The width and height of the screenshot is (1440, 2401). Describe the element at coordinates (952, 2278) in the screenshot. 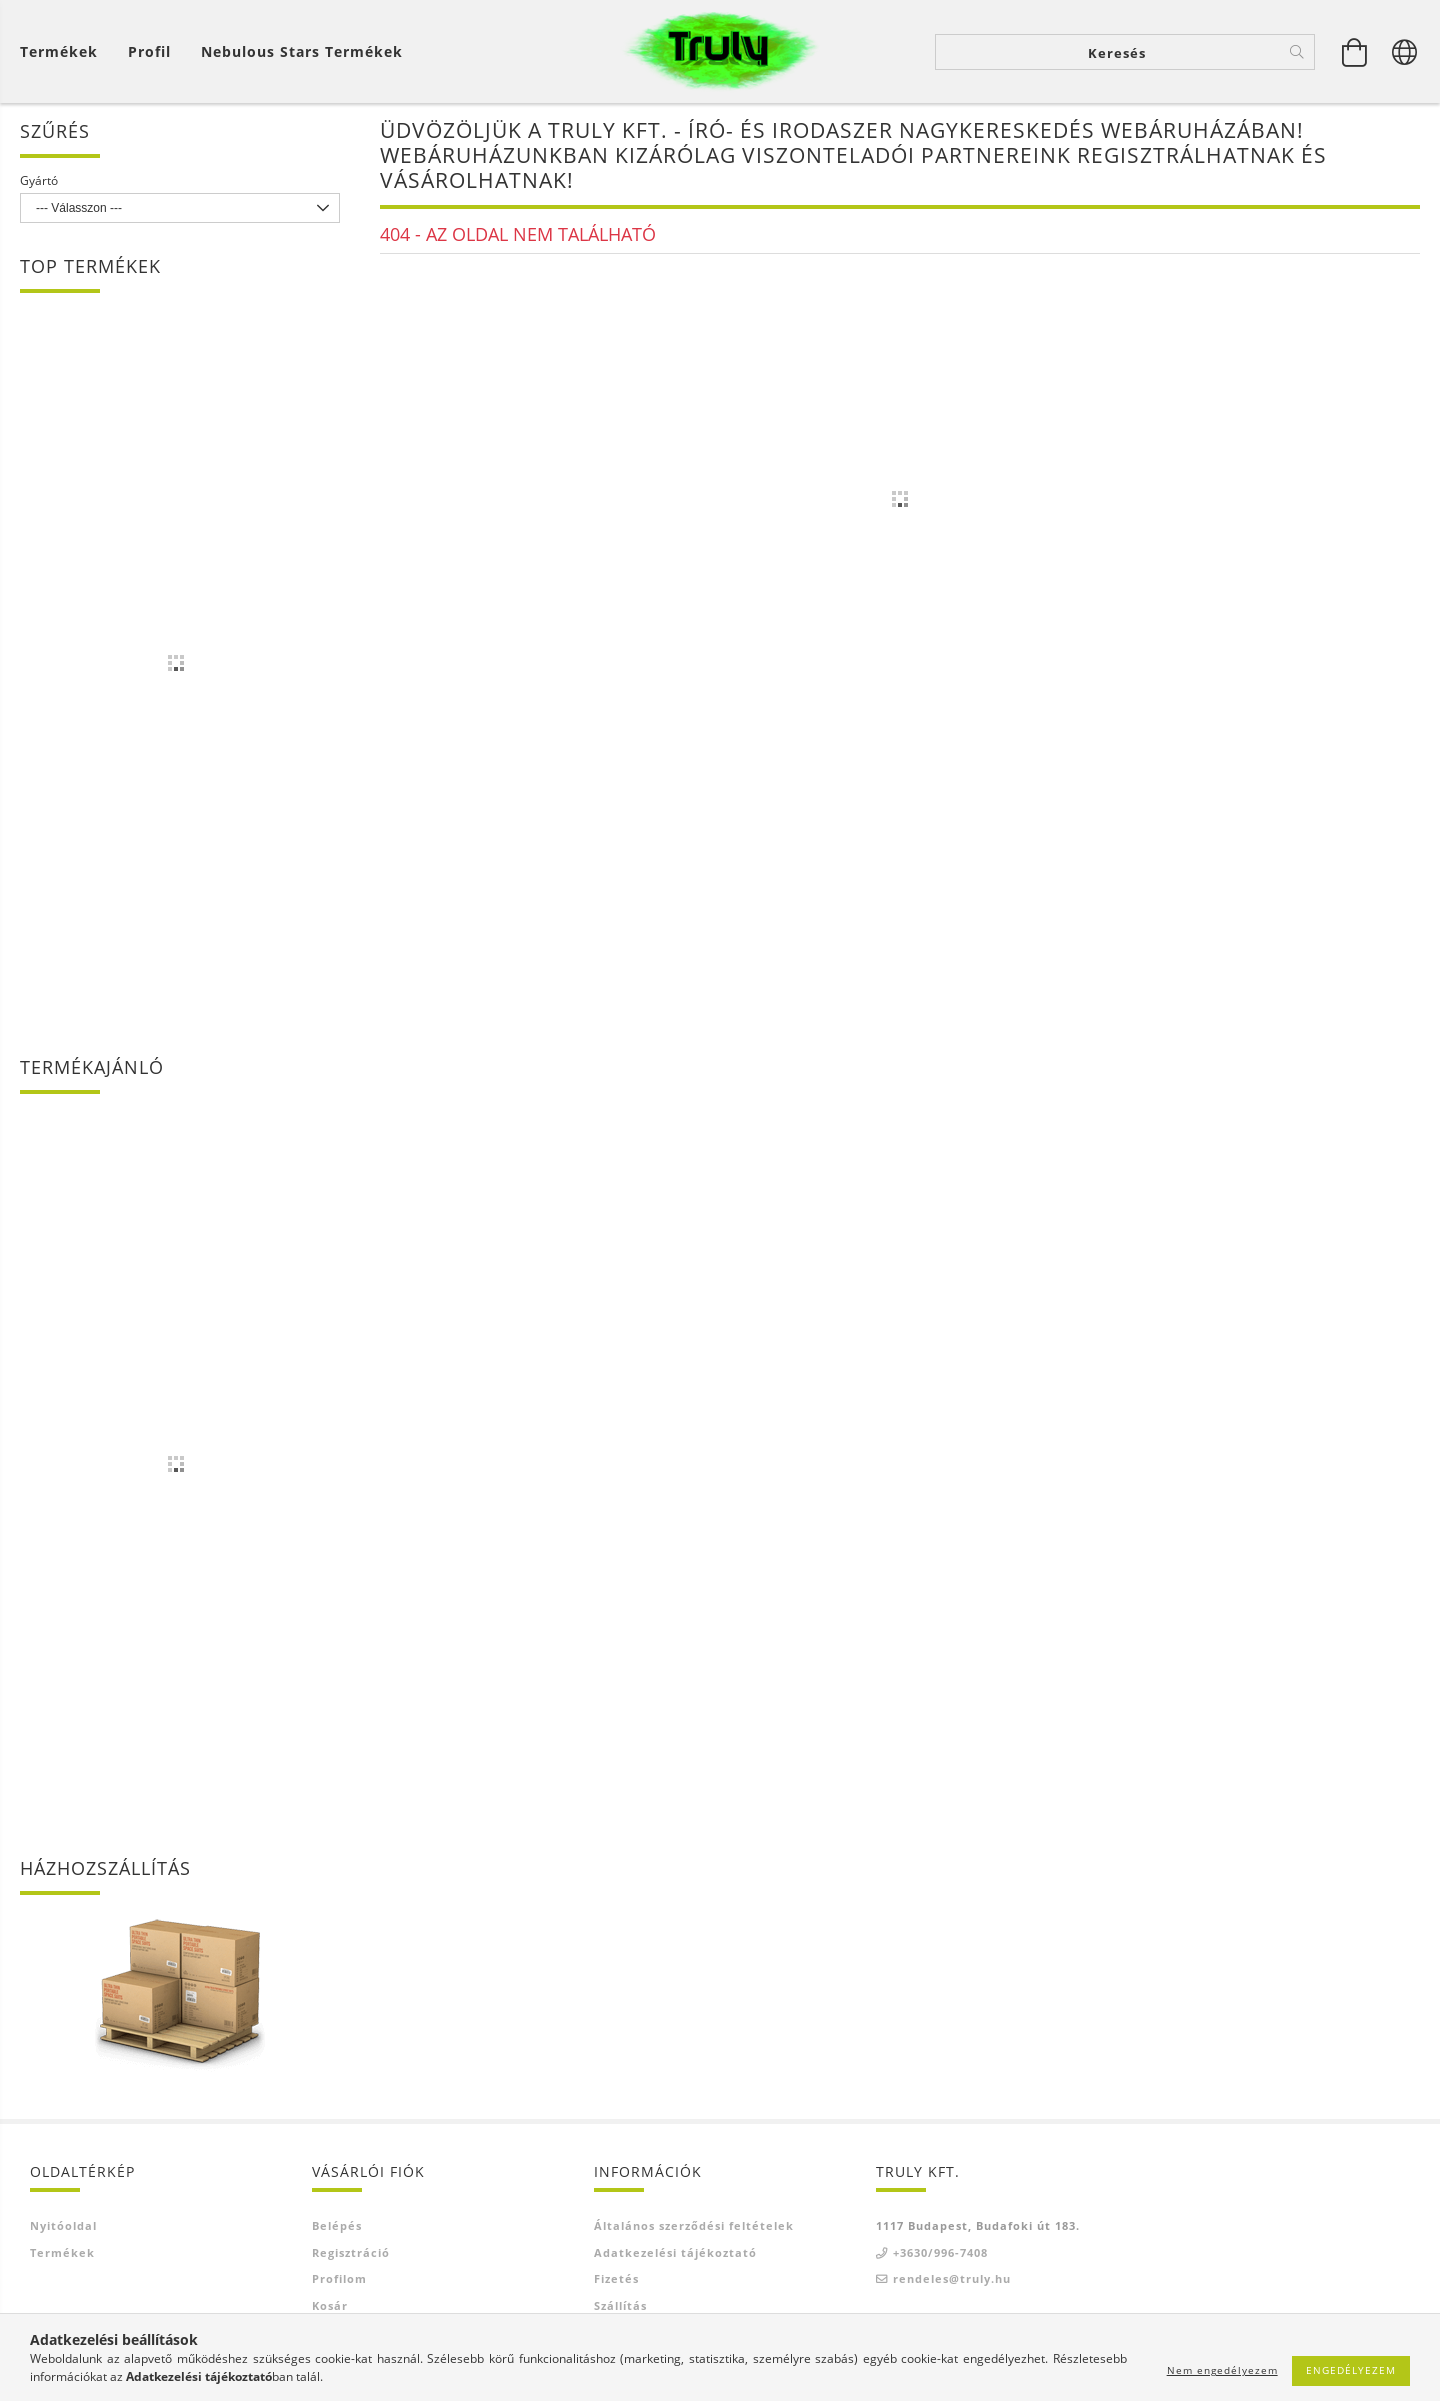

I see `rendeles@truly.hu` at that location.